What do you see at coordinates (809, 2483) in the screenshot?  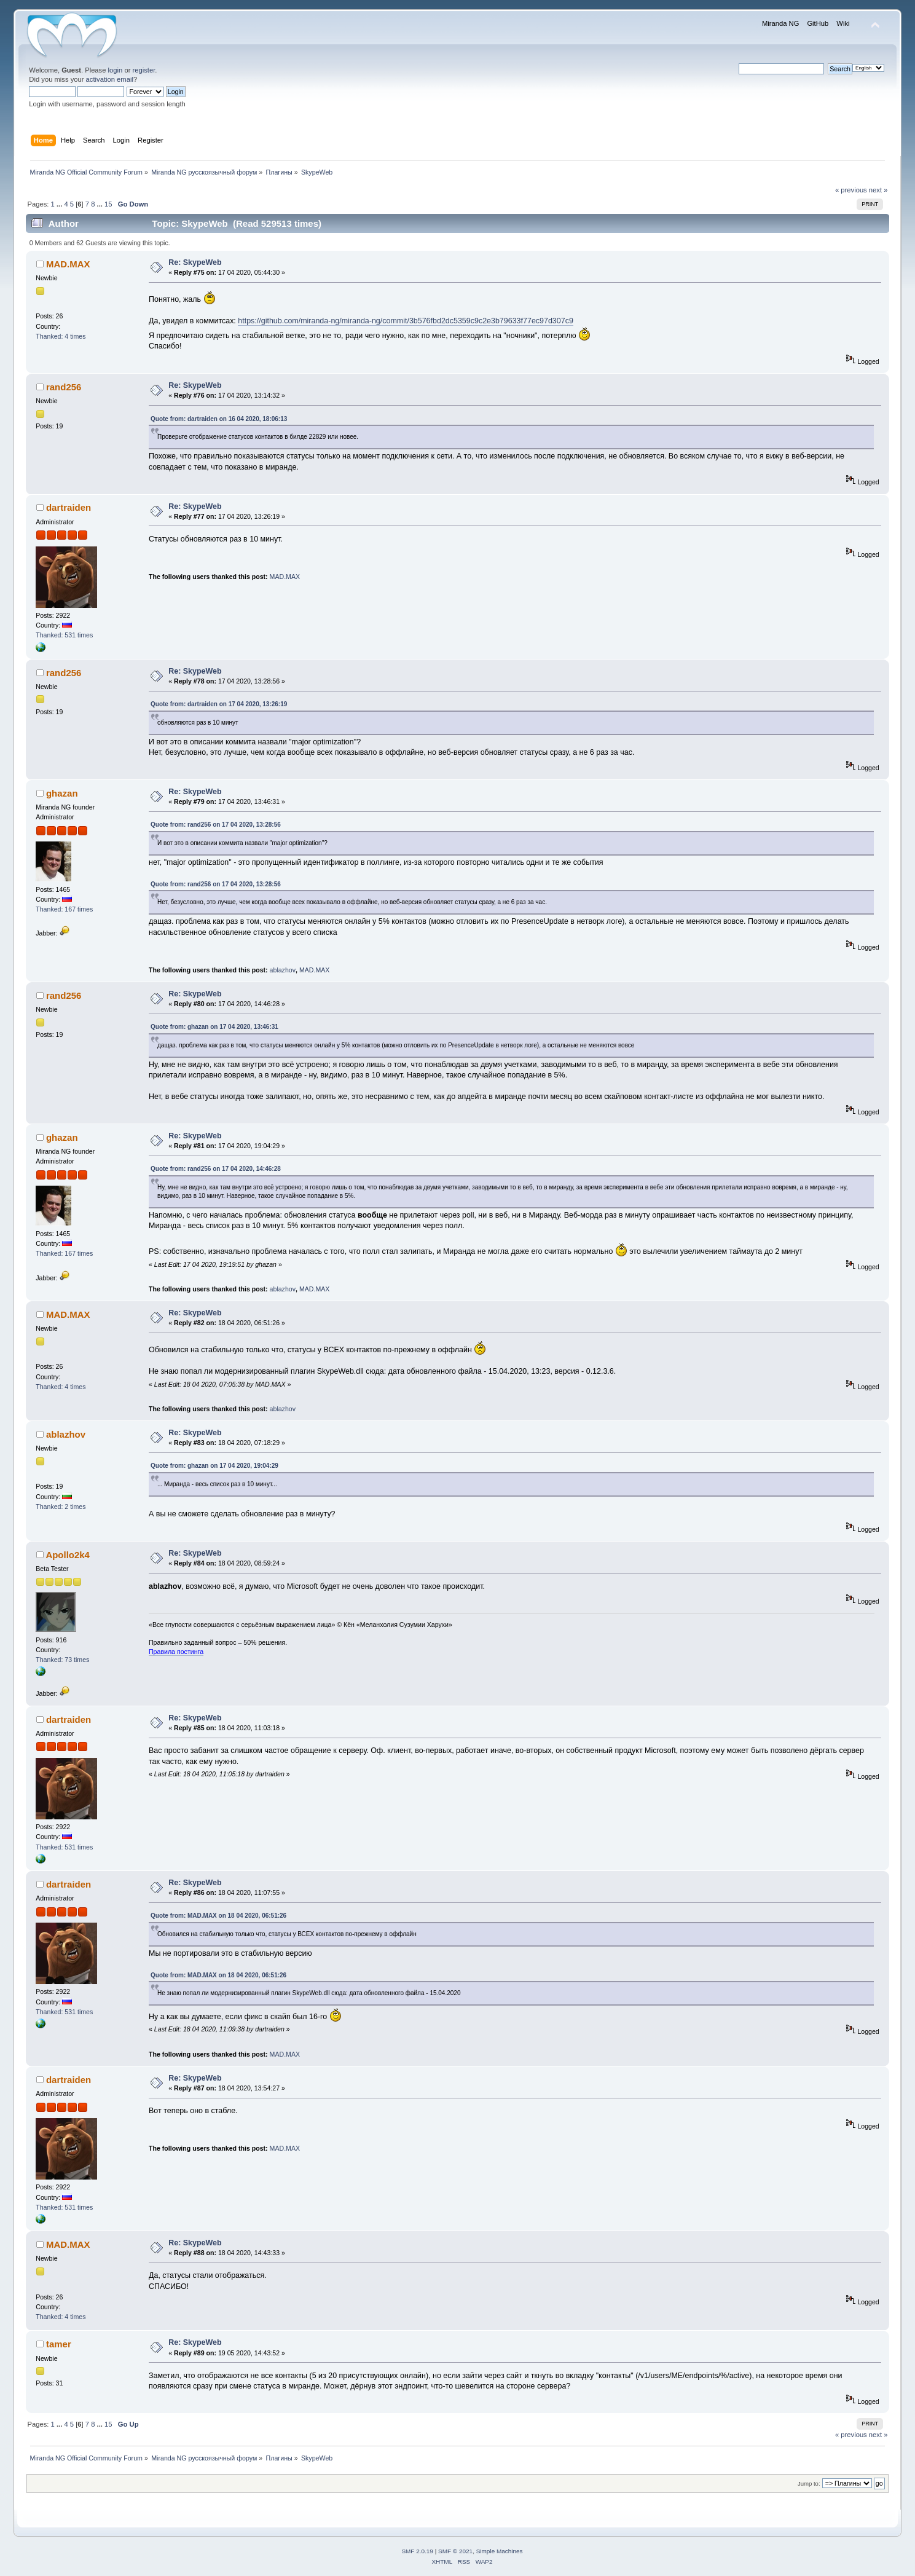 I see `Jump to:` at bounding box center [809, 2483].